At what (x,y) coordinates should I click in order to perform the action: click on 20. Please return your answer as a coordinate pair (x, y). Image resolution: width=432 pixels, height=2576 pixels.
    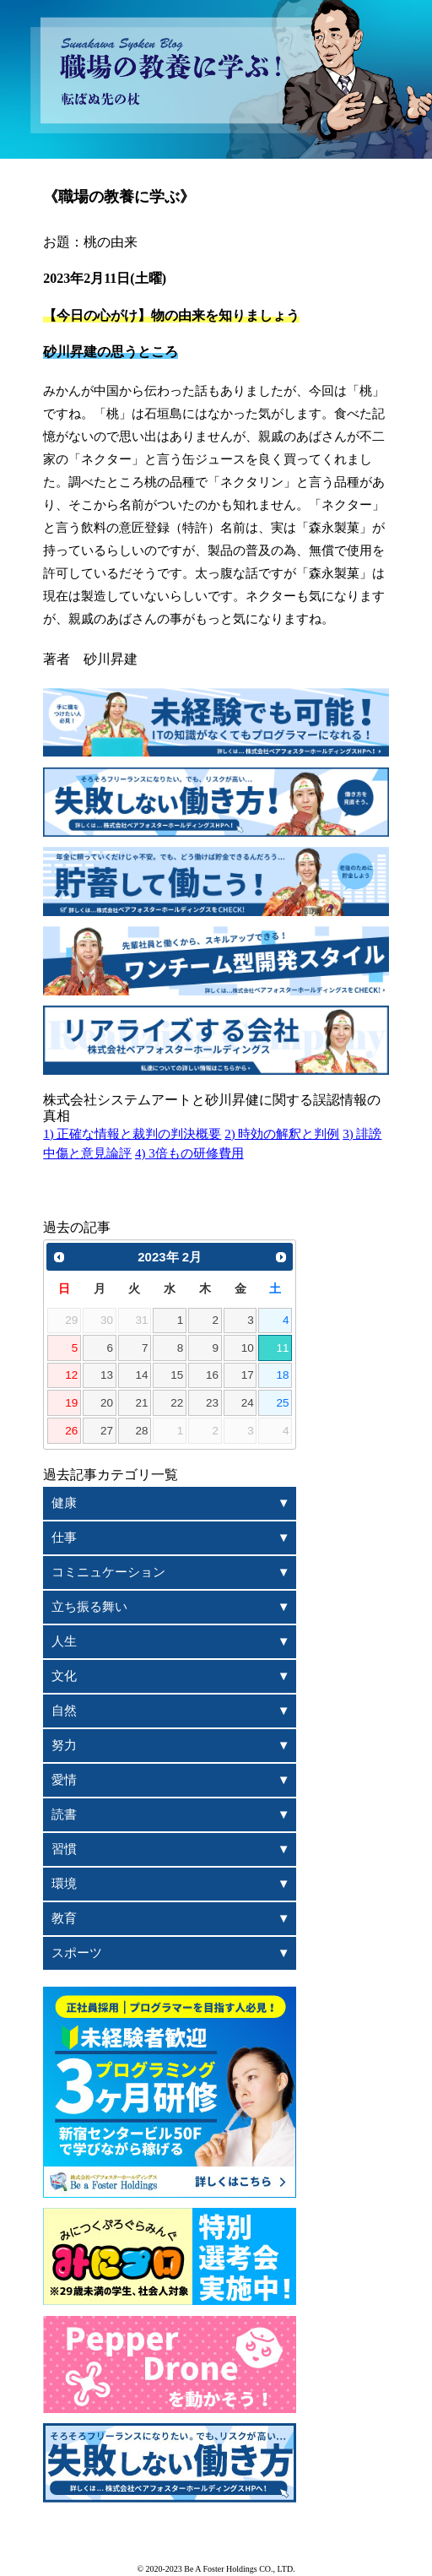
    Looking at the image, I should click on (106, 1402).